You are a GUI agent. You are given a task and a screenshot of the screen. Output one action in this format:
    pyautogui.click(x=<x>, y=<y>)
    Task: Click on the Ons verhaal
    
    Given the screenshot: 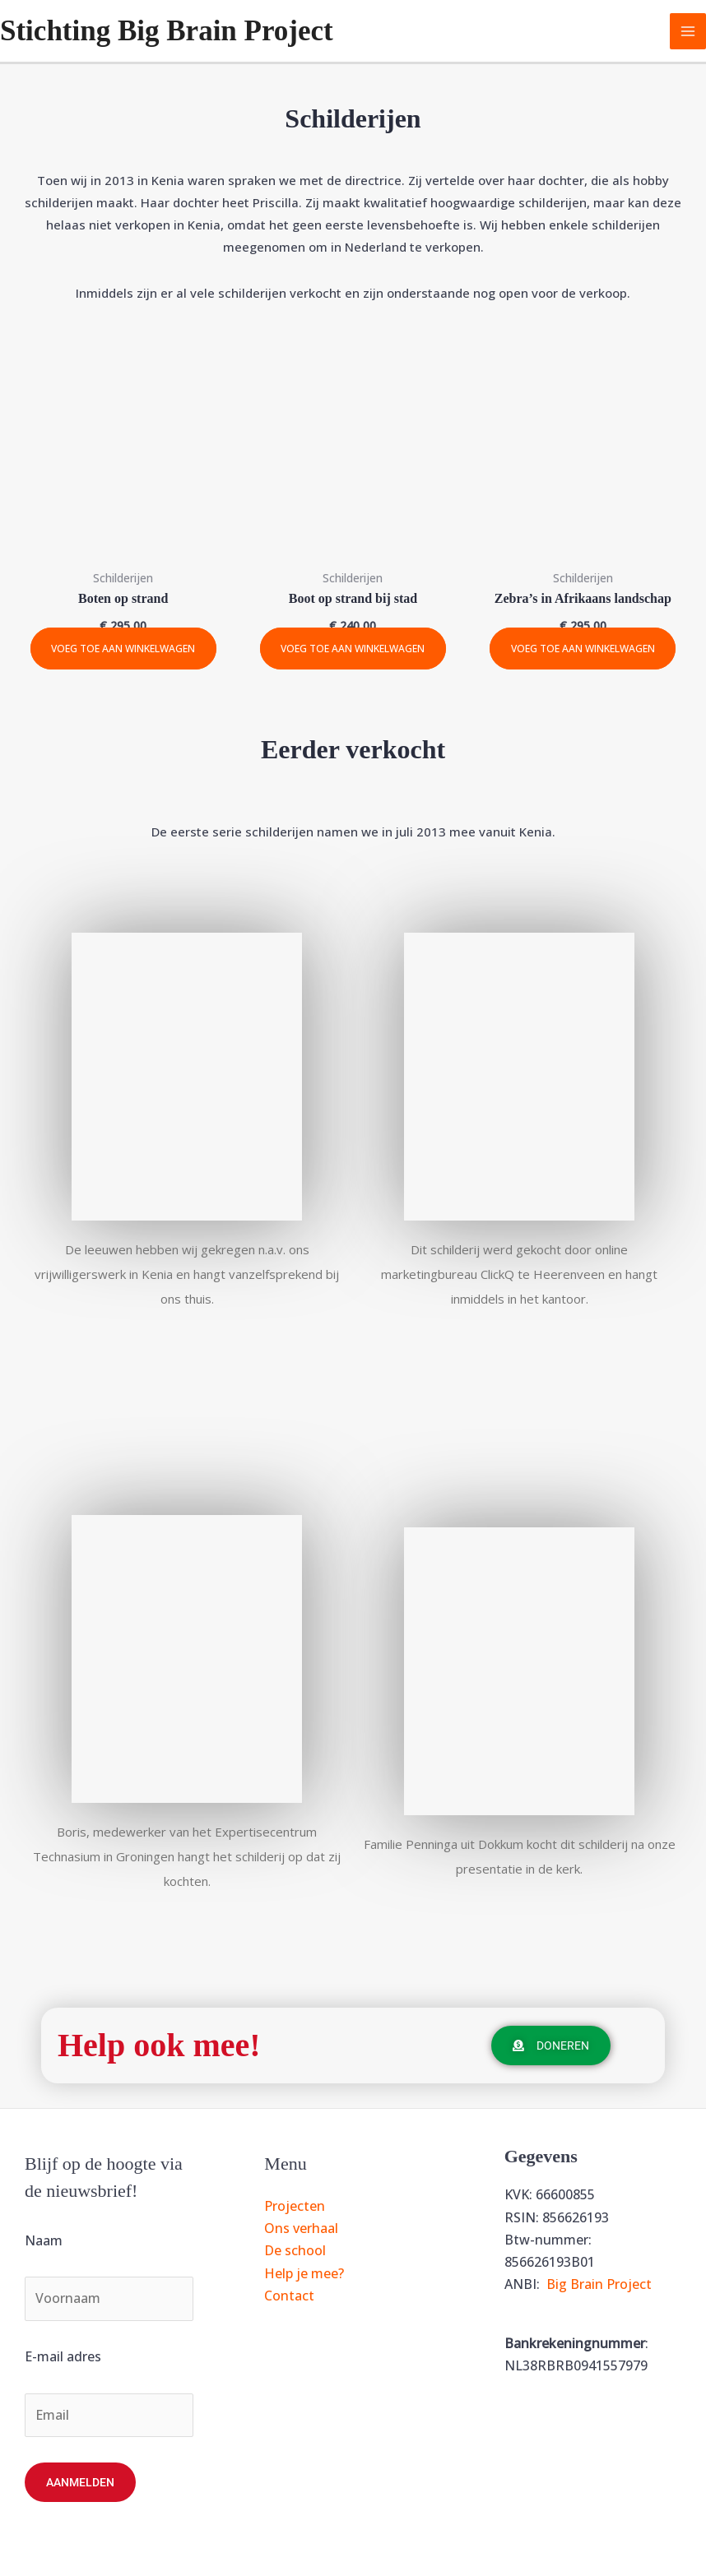 What is the action you would take?
    pyautogui.click(x=301, y=2228)
    